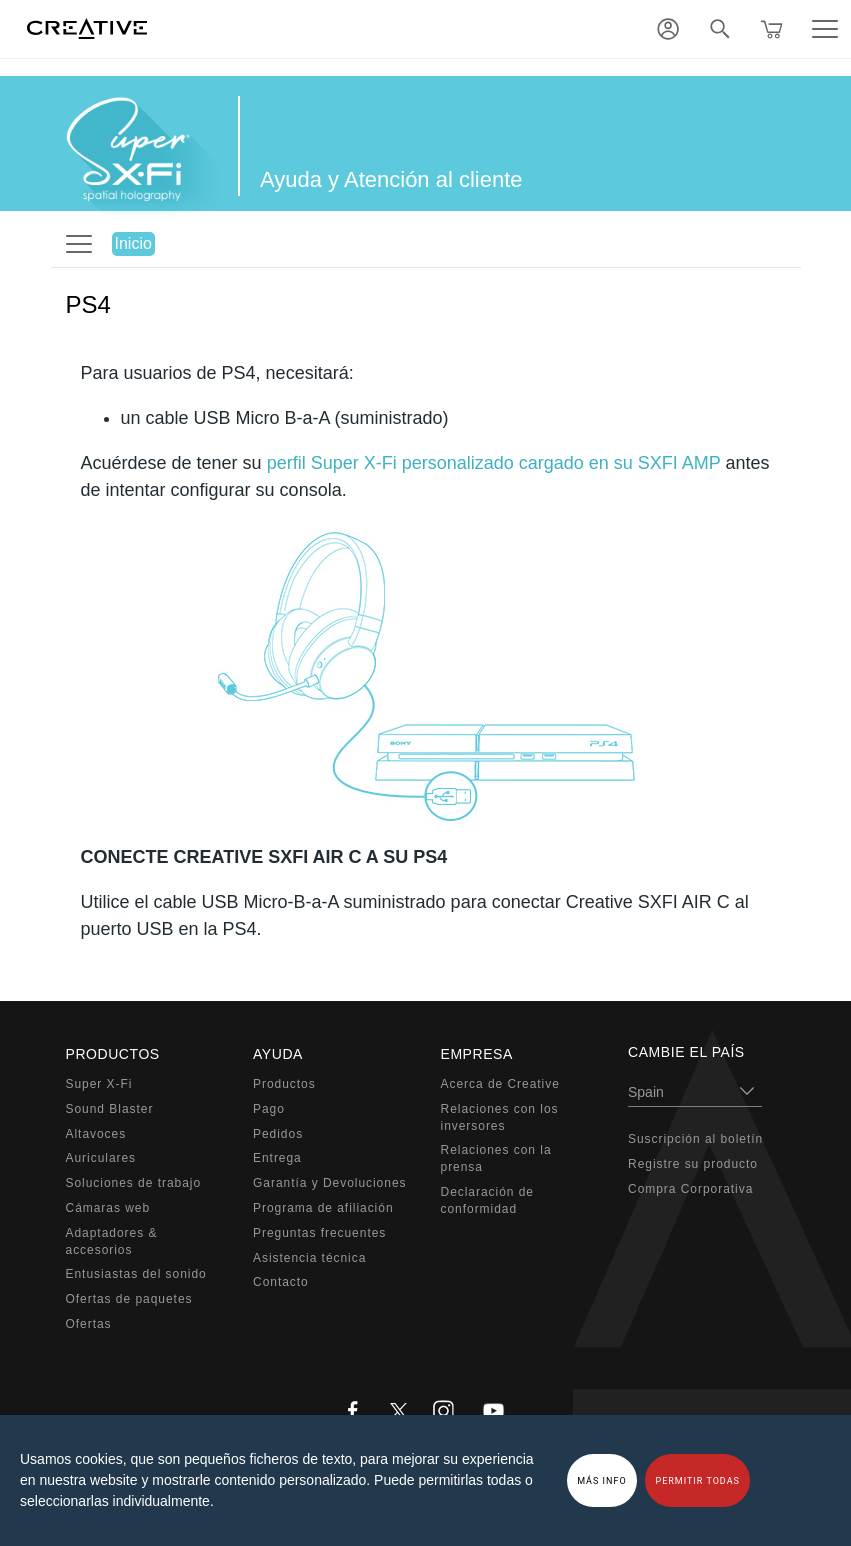  What do you see at coordinates (99, 1084) in the screenshot?
I see `Super X-Fi` at bounding box center [99, 1084].